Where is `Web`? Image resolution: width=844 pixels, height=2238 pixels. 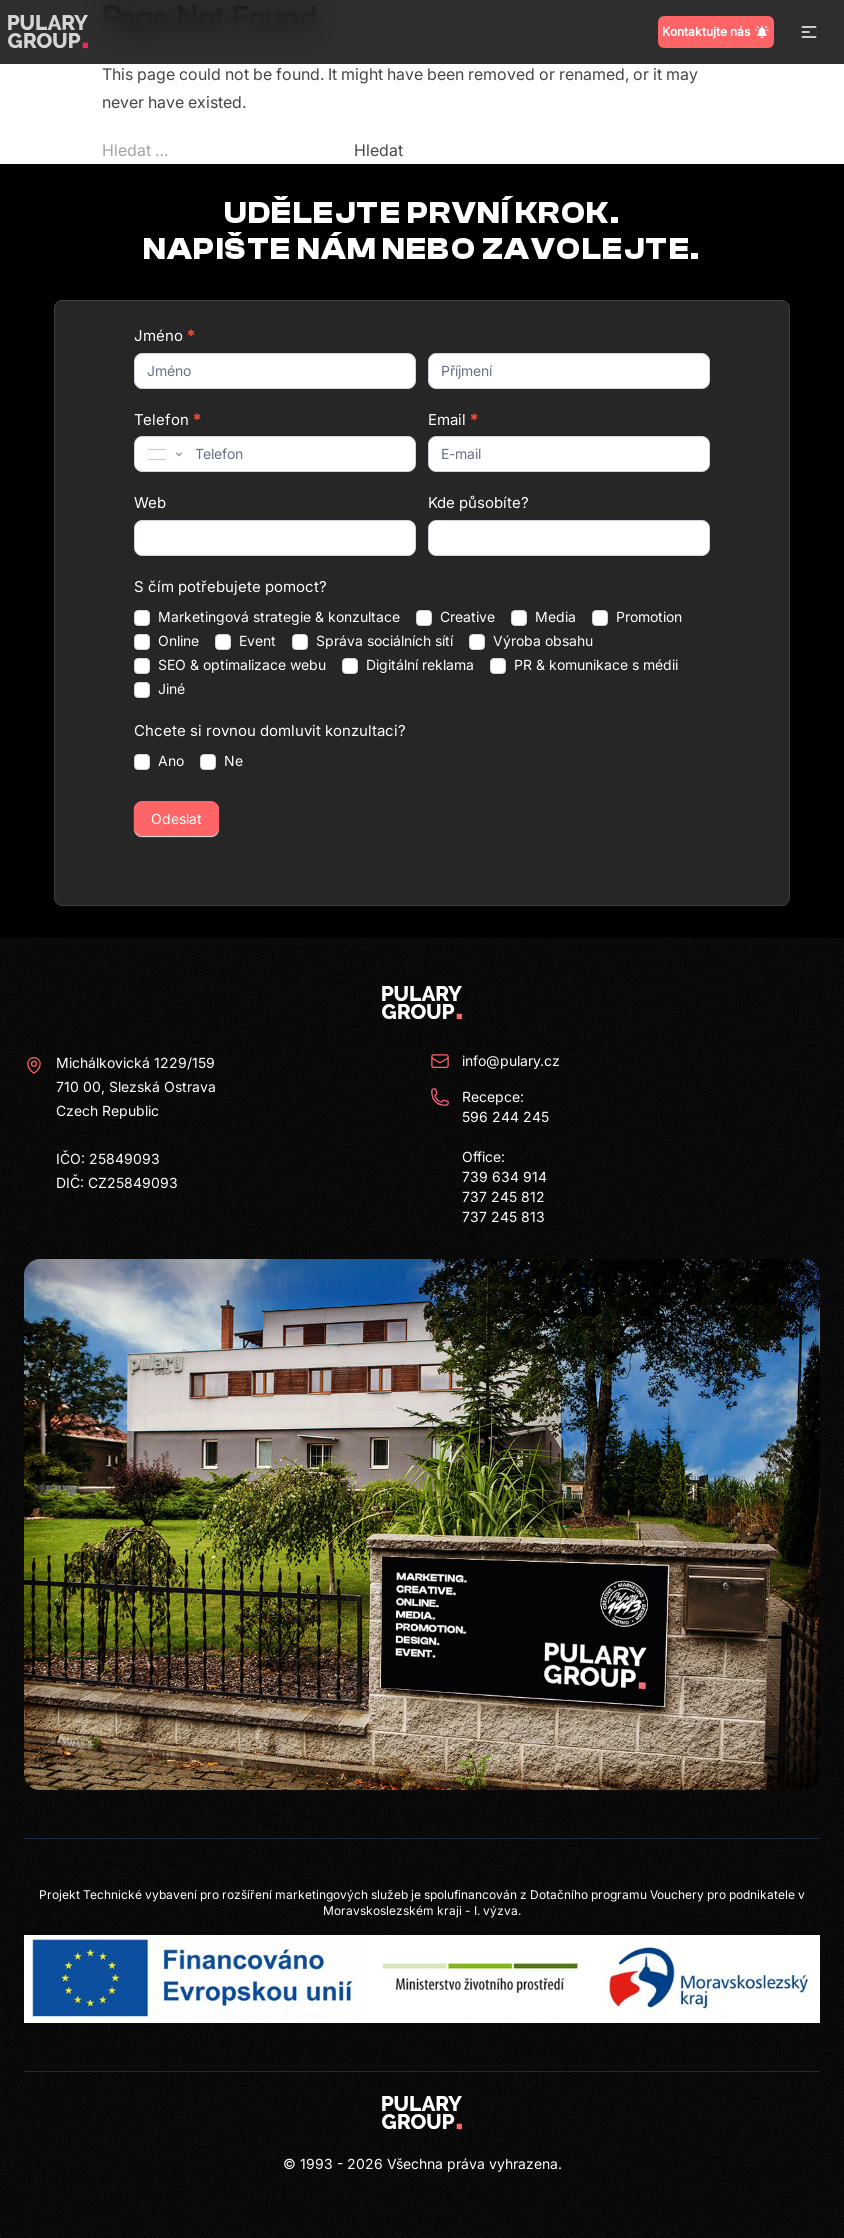 Web is located at coordinates (150, 502).